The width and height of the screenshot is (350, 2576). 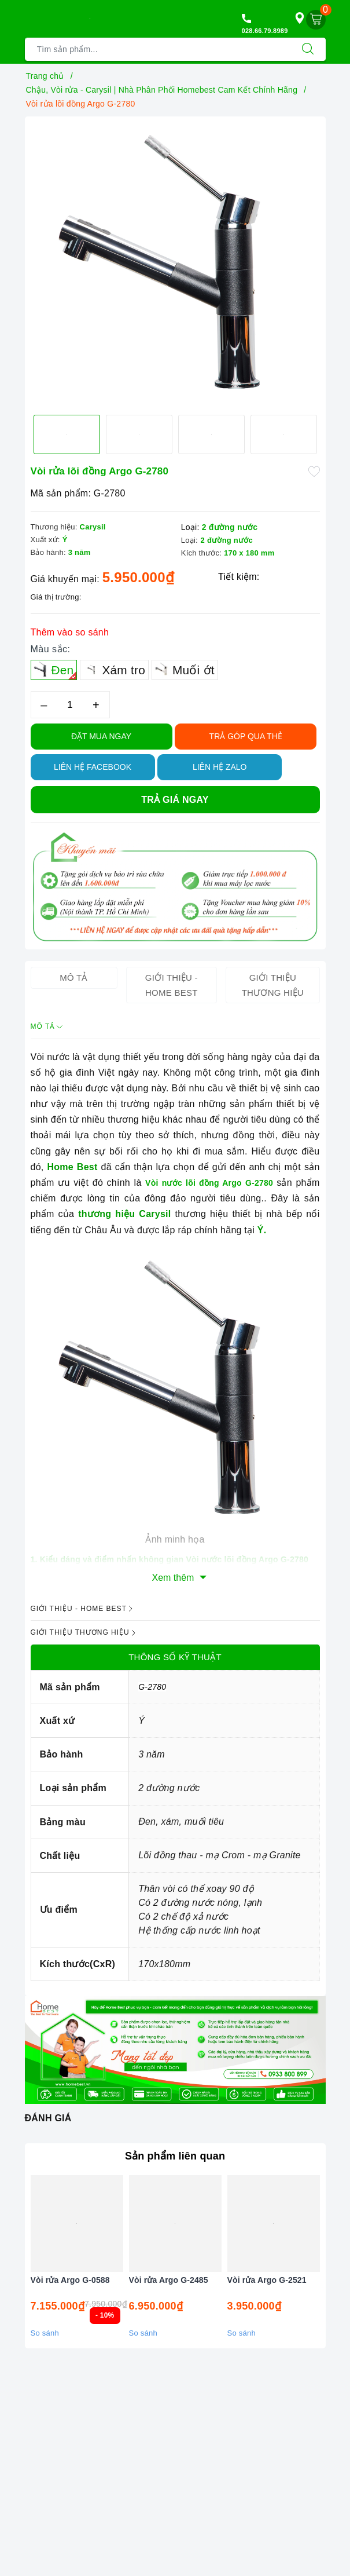 I want to click on [Giỏ hàng], so click(x=316, y=20).